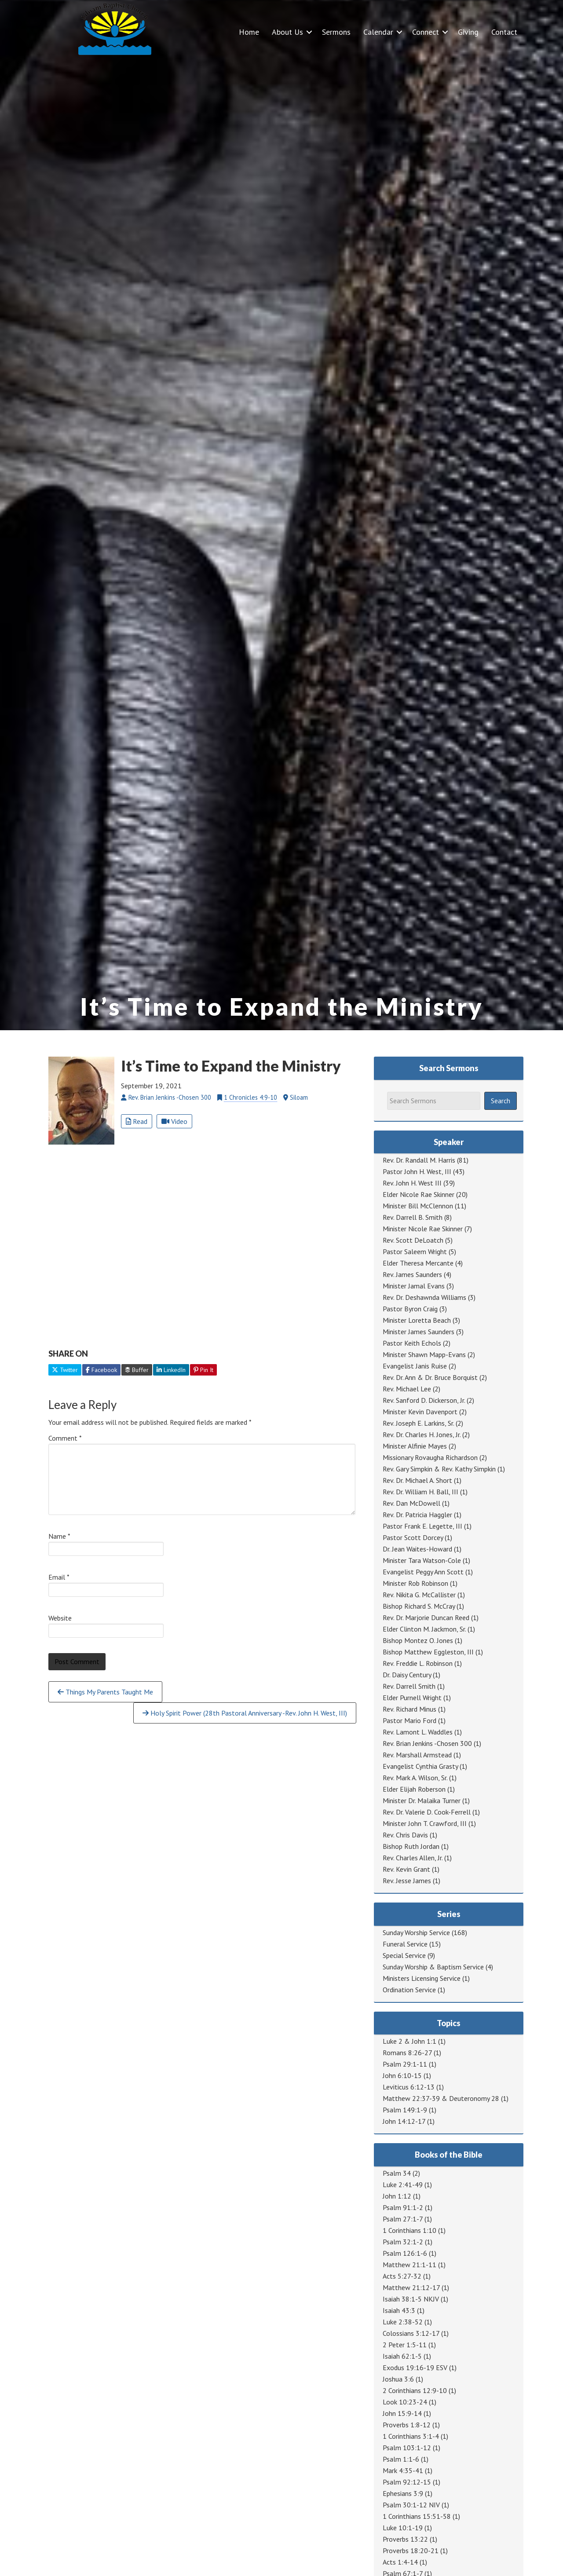 The width and height of the screenshot is (563, 2576). I want to click on Minister Kevin Davenport, so click(420, 1411).